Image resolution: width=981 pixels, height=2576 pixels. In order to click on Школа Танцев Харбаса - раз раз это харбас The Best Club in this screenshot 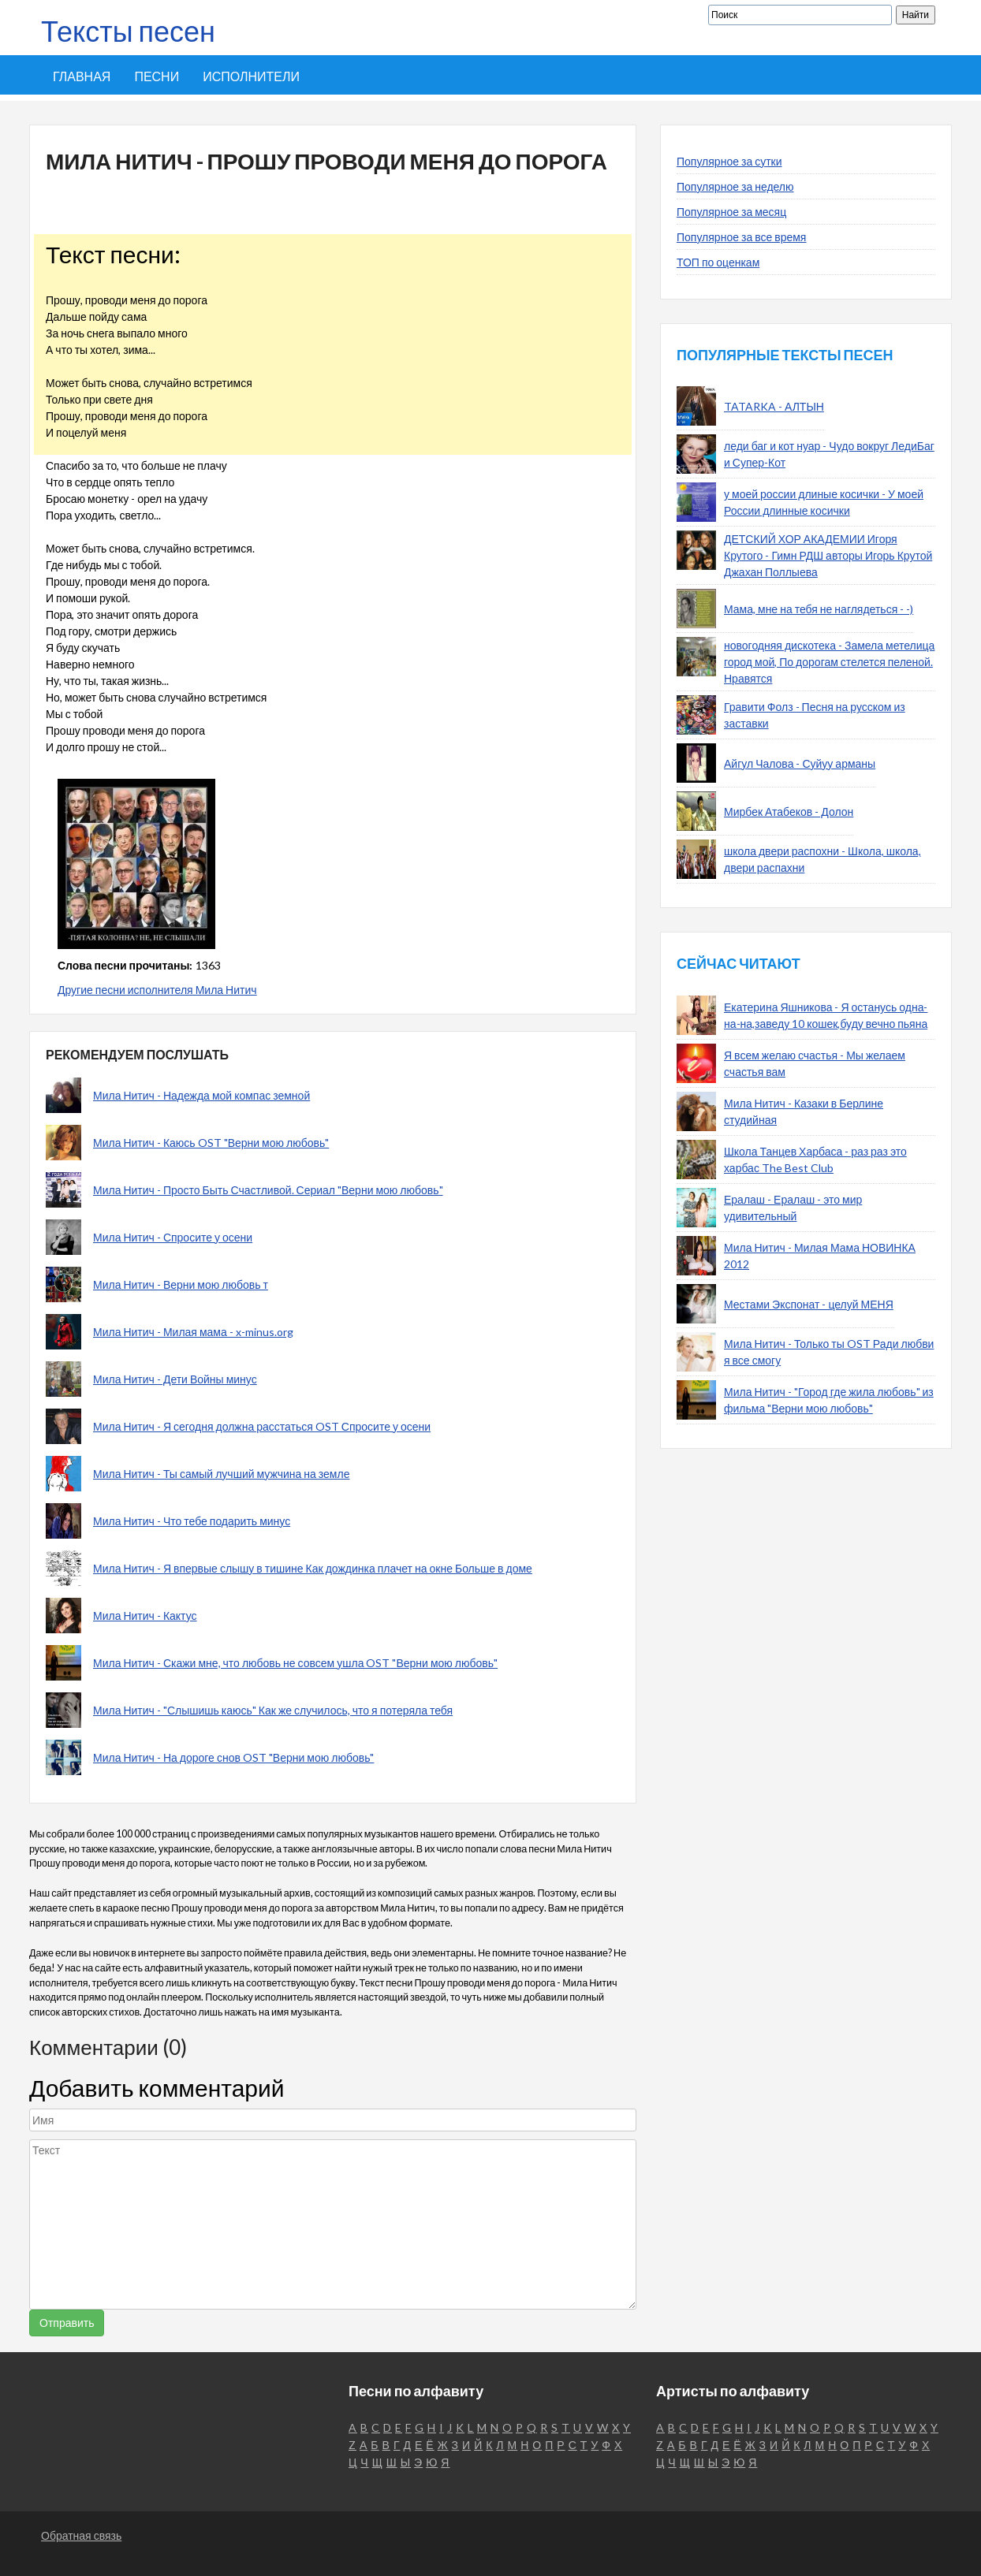, I will do `click(815, 1159)`.